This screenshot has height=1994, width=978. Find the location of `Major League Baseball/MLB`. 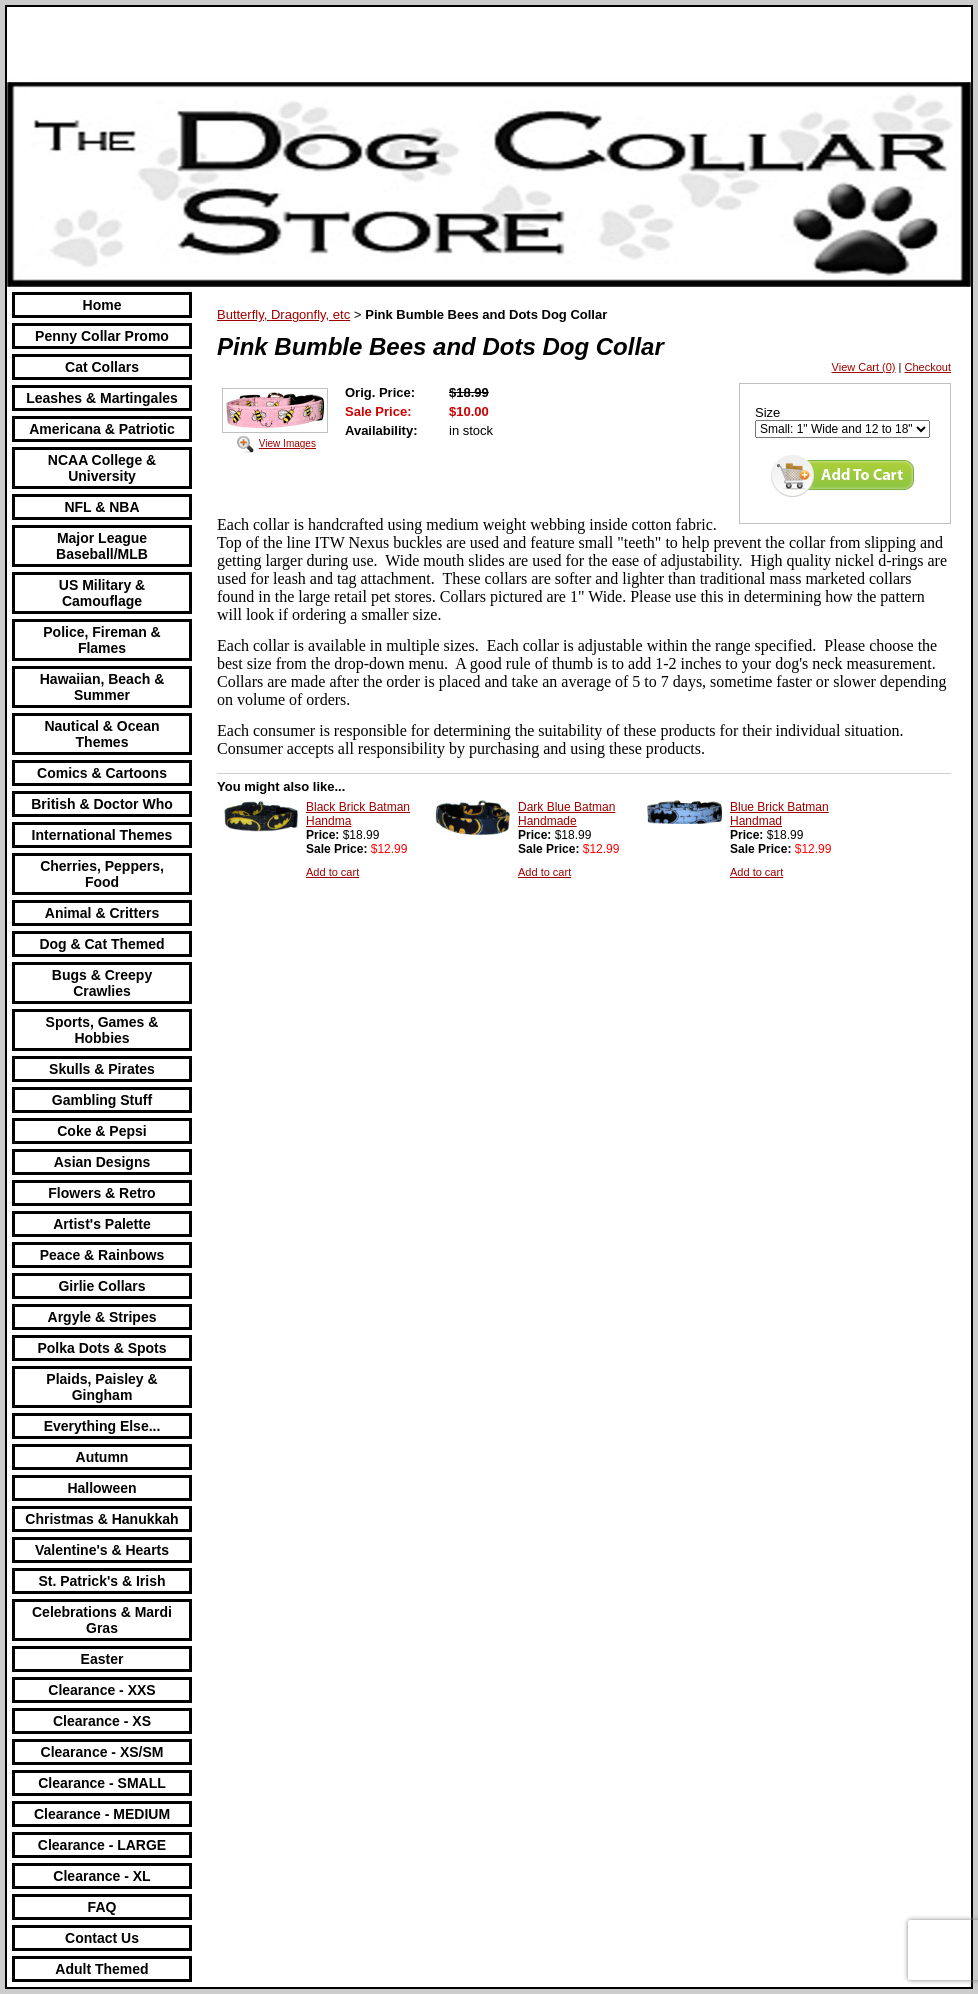

Major League Baseball/MLB is located at coordinates (102, 546).